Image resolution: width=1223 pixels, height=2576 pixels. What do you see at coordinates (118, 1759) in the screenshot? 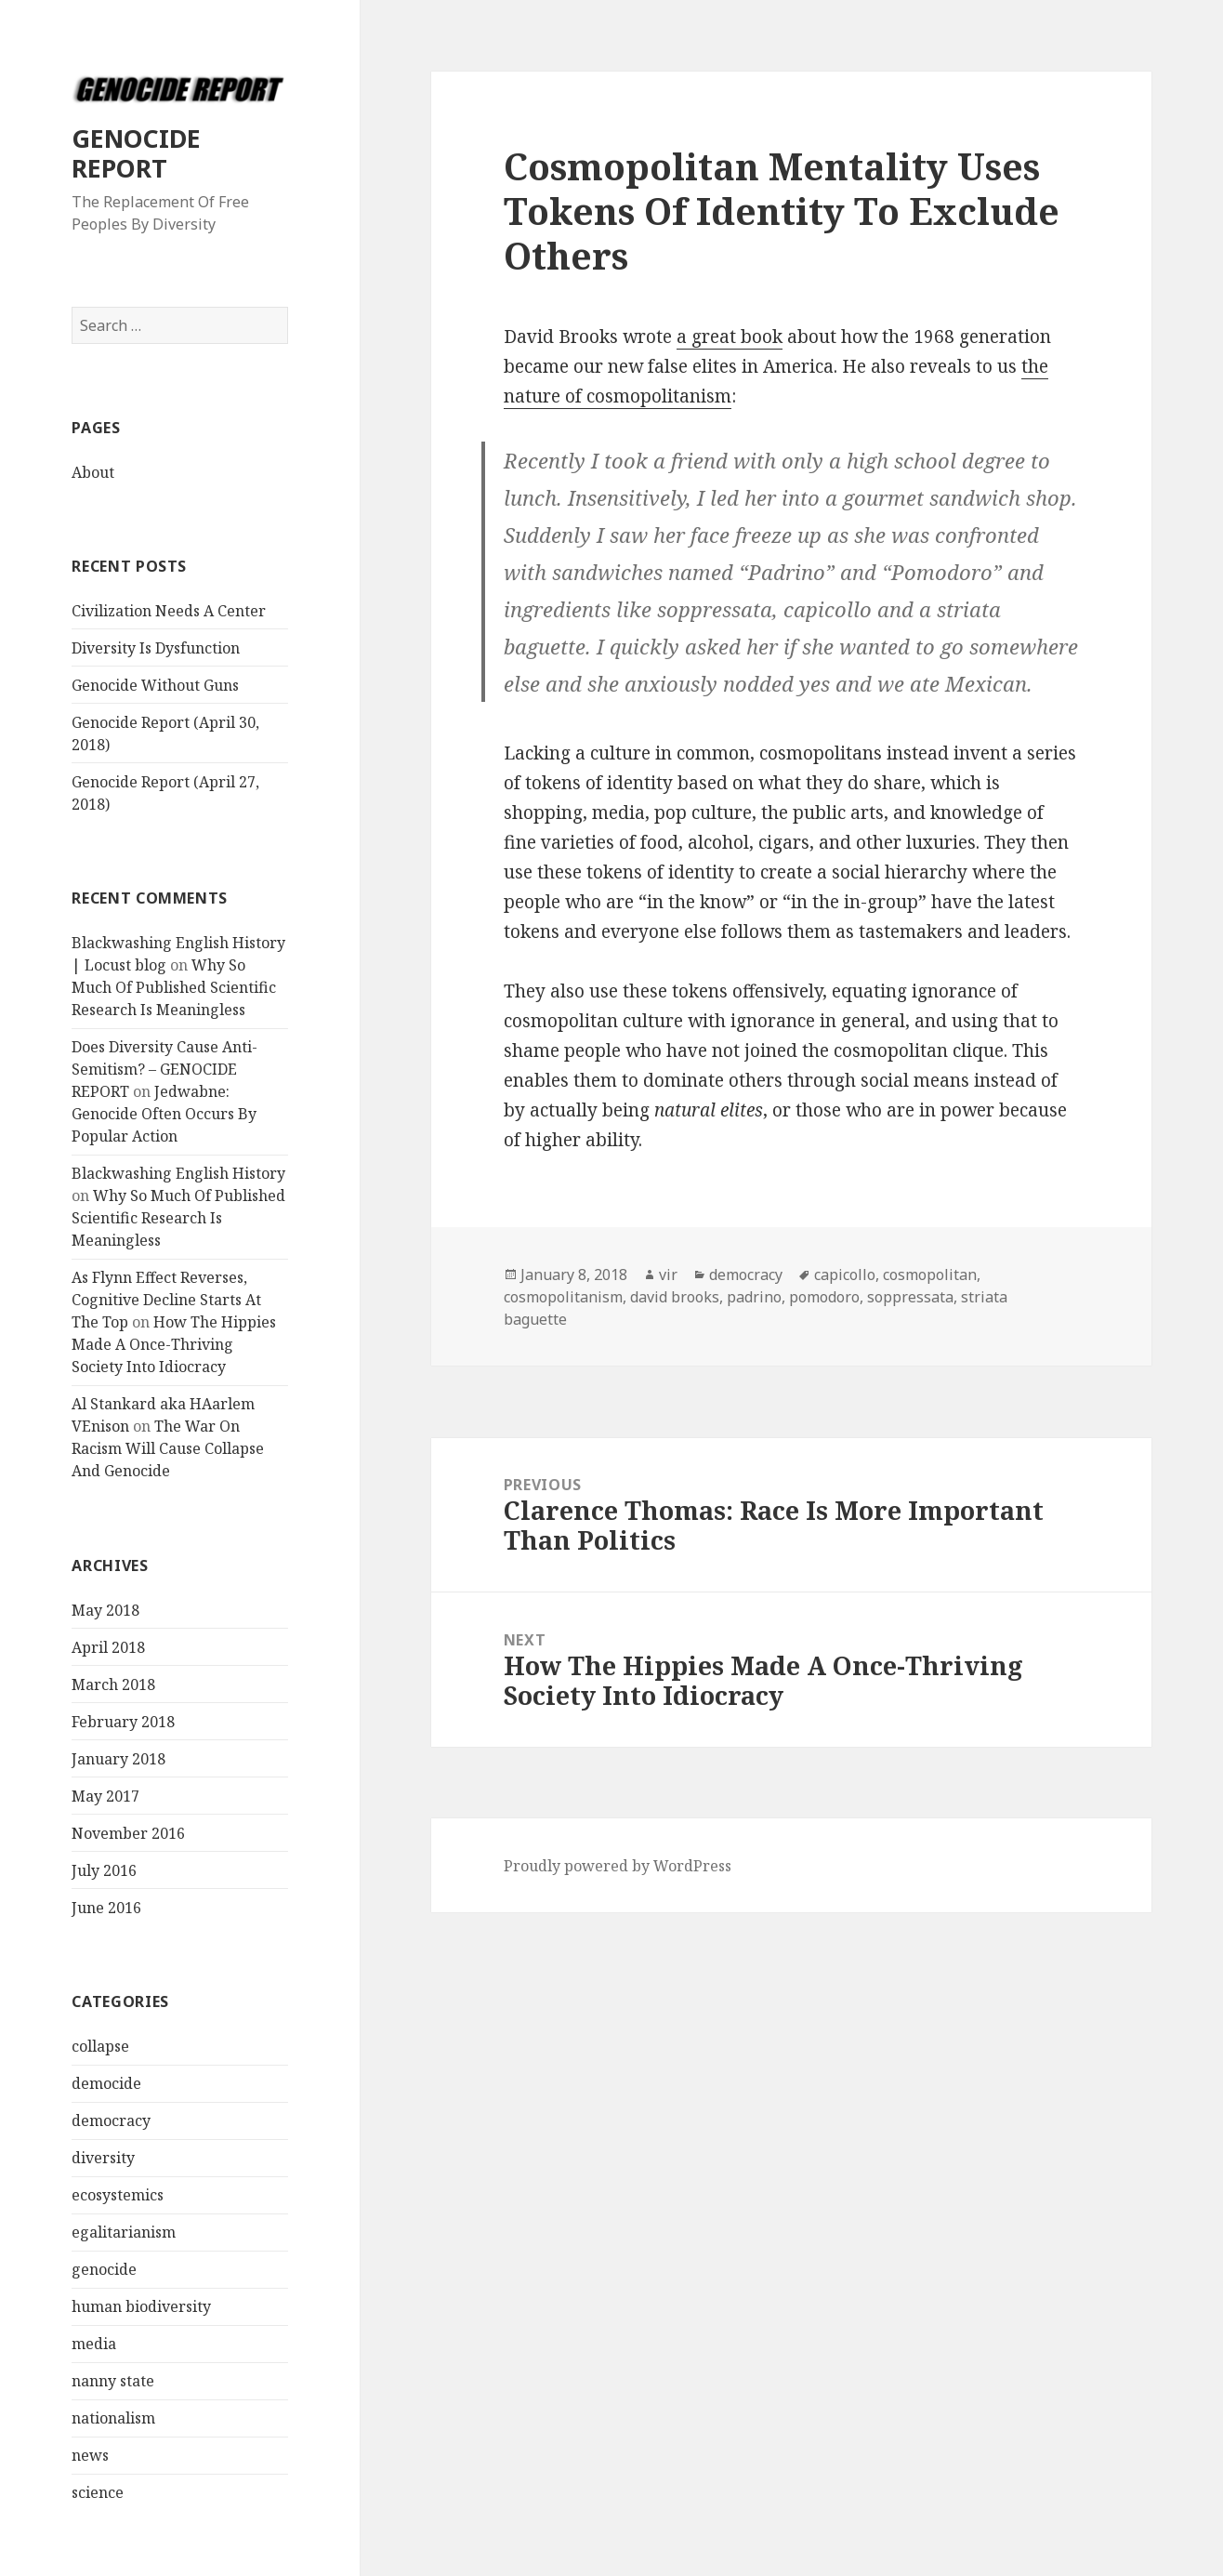
I see `January 2018` at bounding box center [118, 1759].